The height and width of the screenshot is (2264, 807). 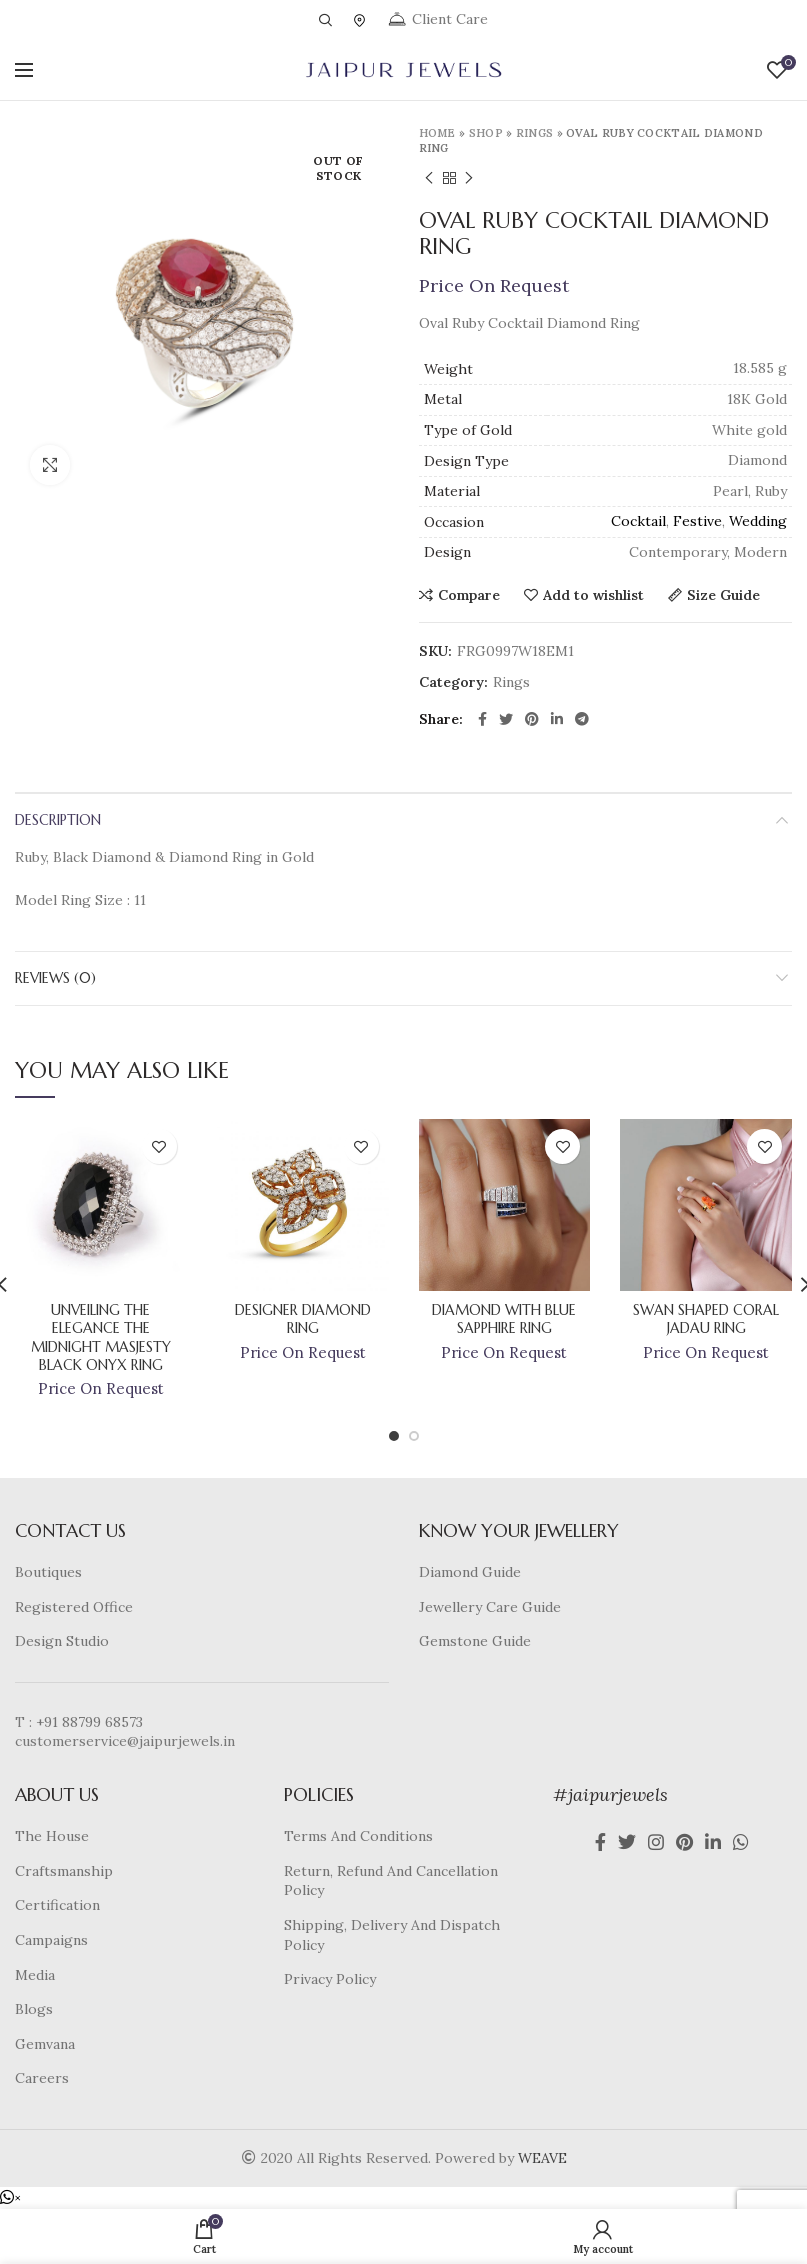 What do you see at coordinates (758, 521) in the screenshot?
I see `Wedding` at bounding box center [758, 521].